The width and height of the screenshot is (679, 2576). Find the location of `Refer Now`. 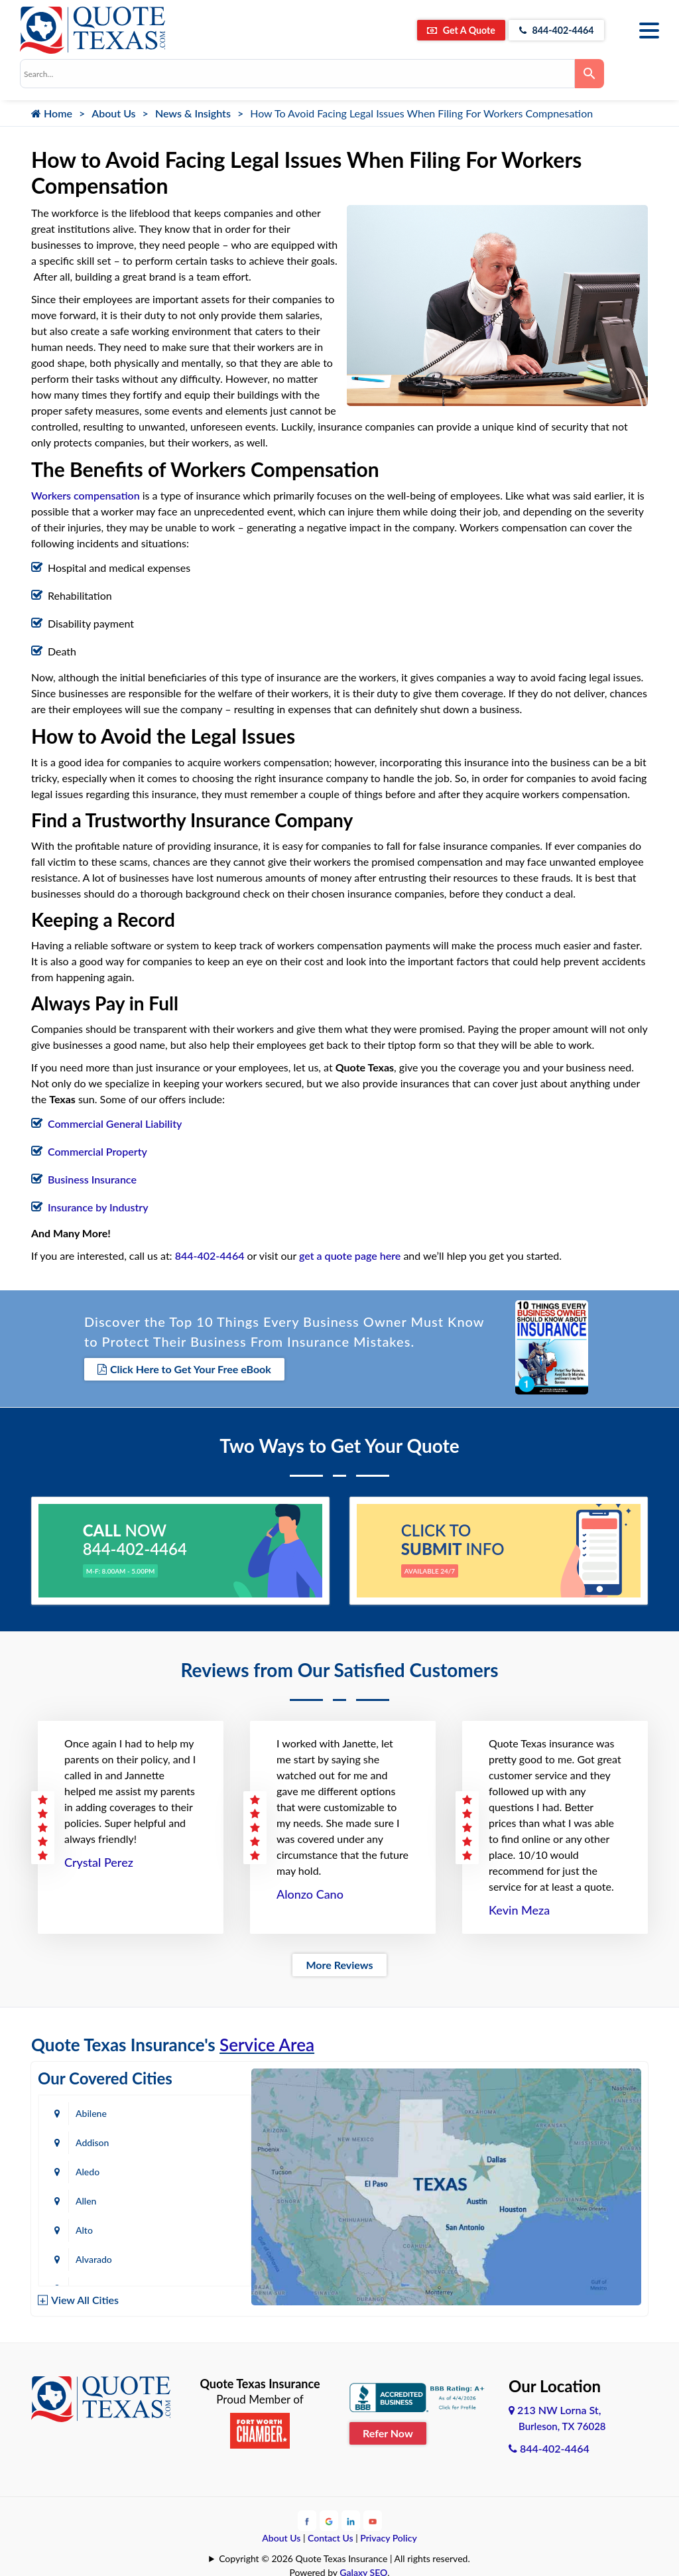

Refer Now is located at coordinates (388, 2430).